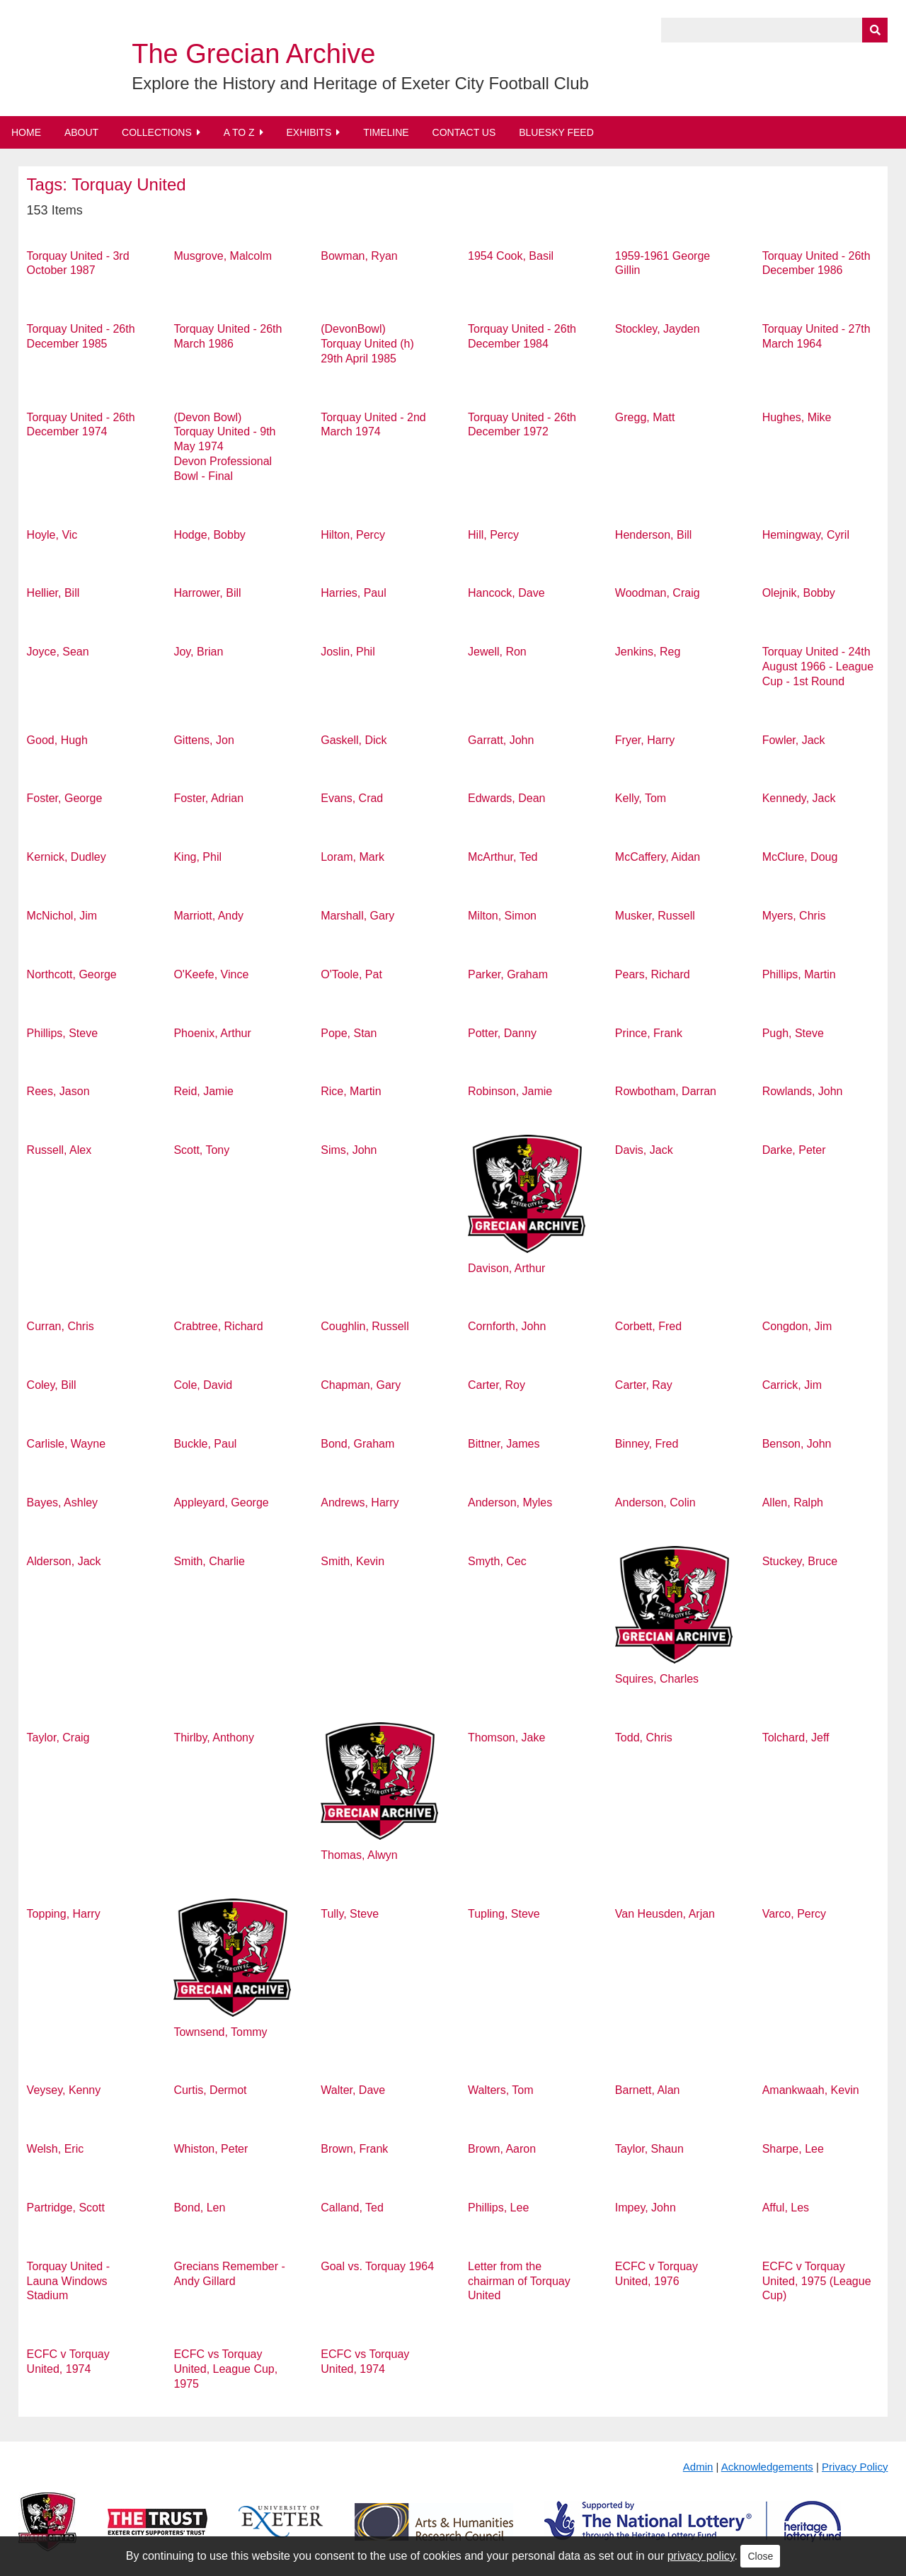  Describe the element at coordinates (218, 1326) in the screenshot. I see `Crabtree, Richard` at that location.